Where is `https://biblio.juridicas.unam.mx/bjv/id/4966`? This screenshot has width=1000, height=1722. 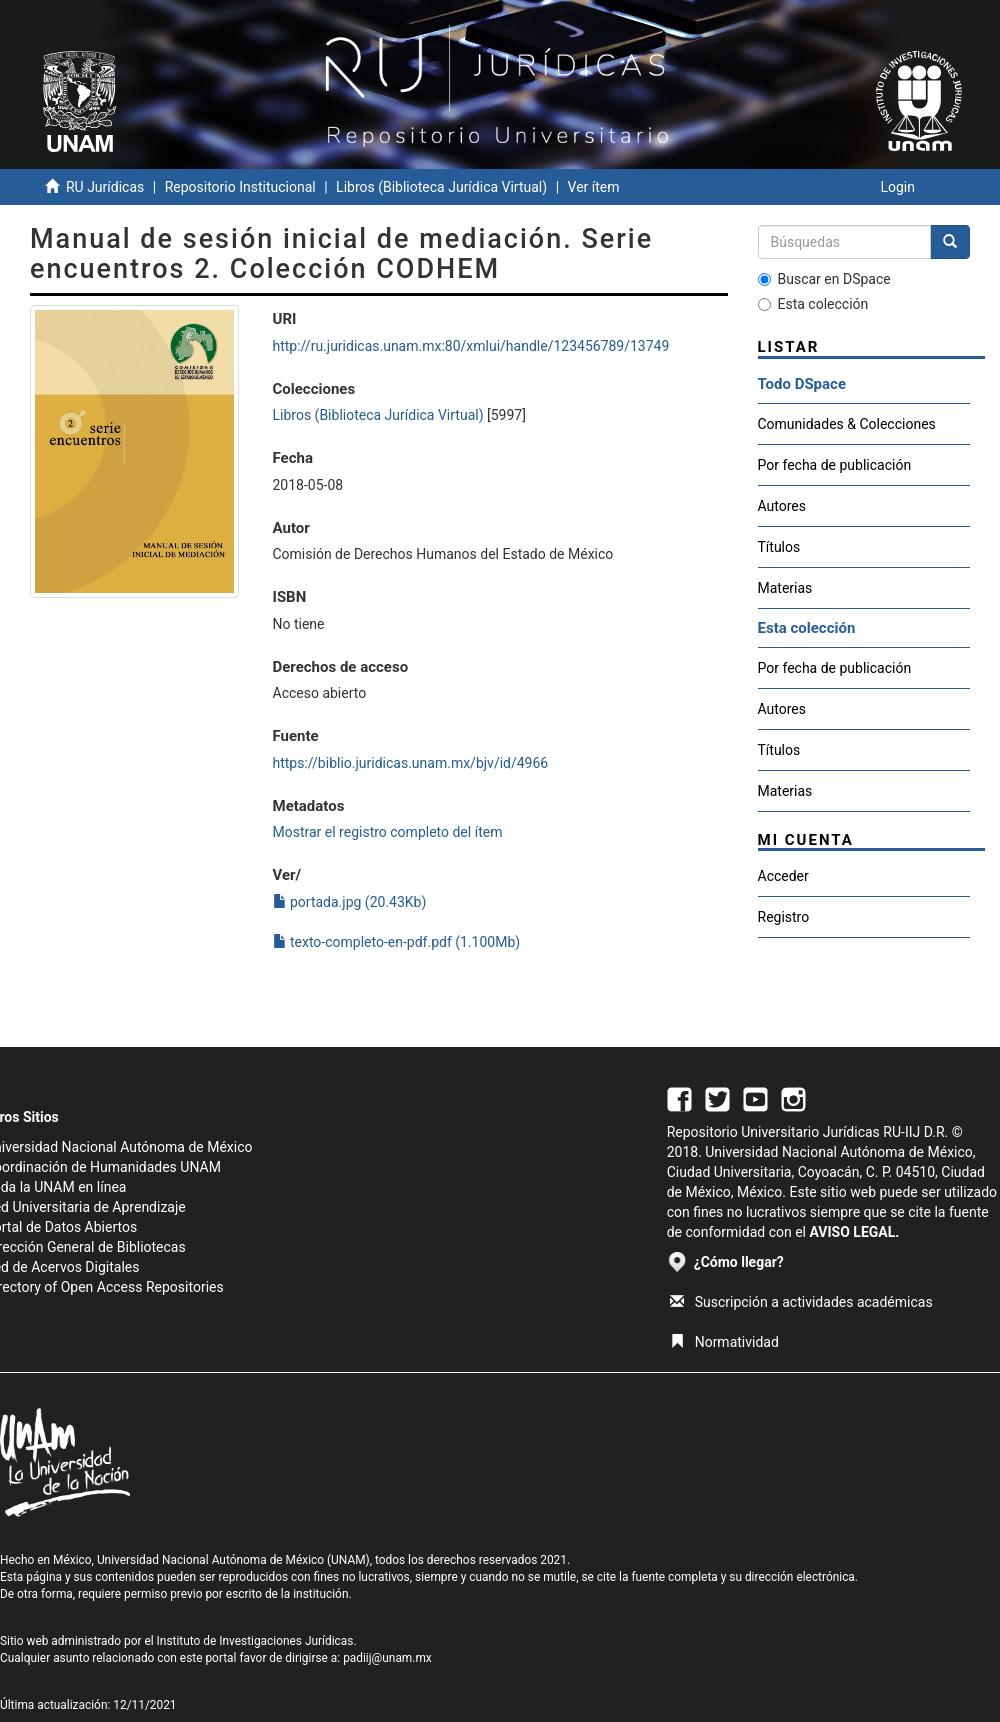
https://biblio.juridicas.unam.mx/bjv/id/4966 is located at coordinates (411, 763).